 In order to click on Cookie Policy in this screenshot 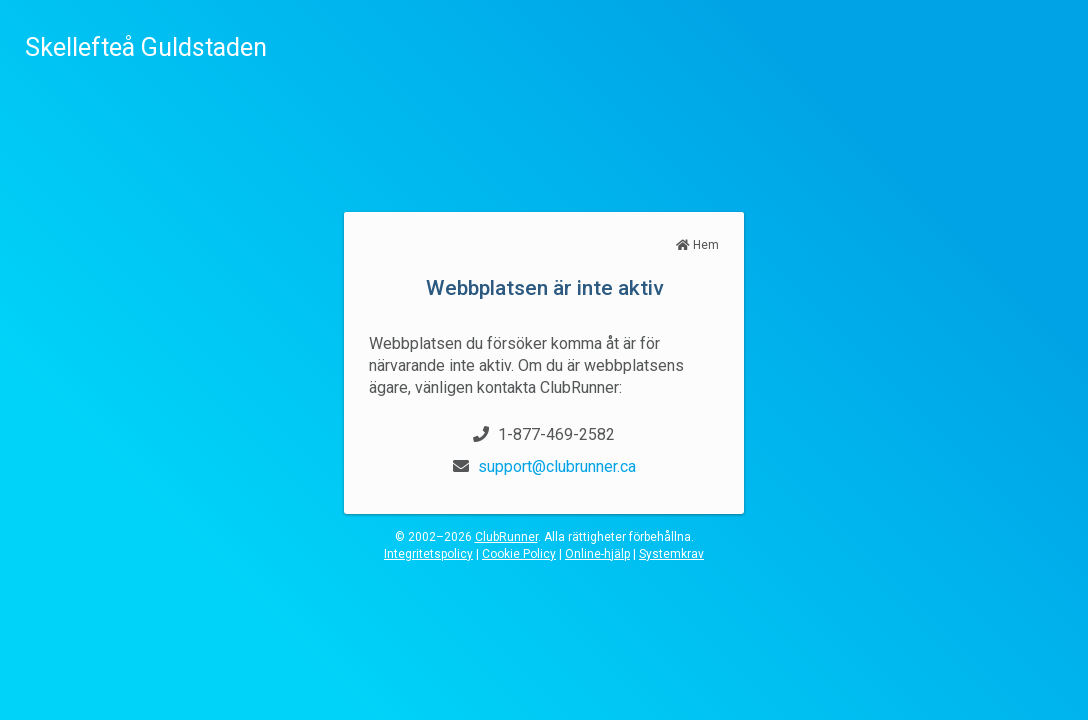, I will do `click(519, 554)`.